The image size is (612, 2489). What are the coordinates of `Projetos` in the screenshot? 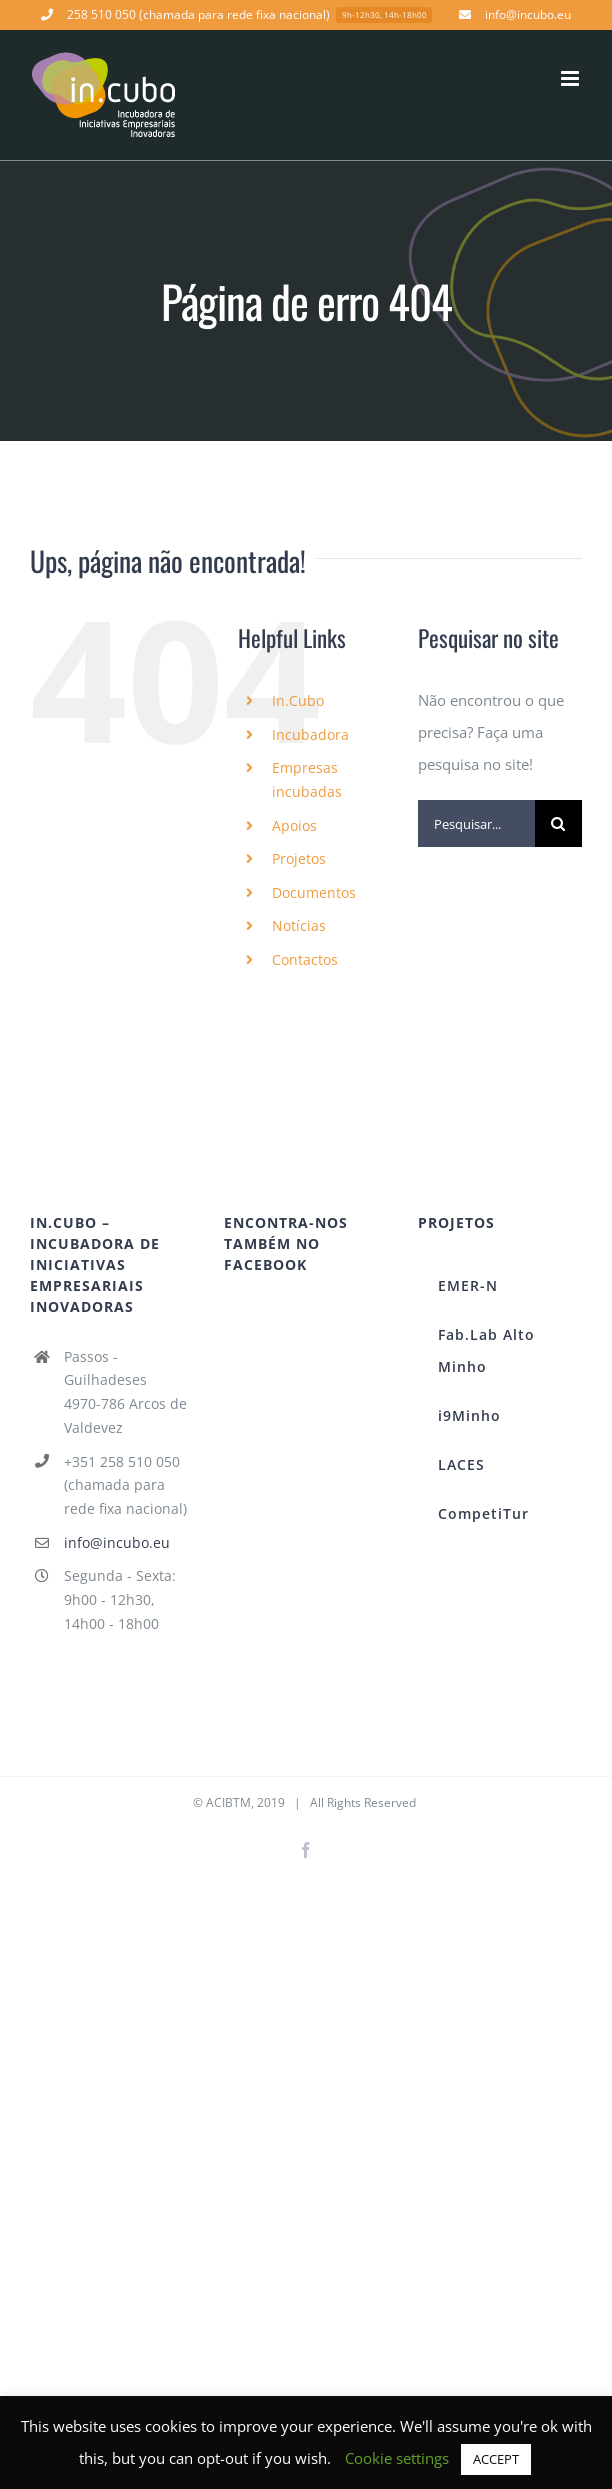 It's located at (299, 858).